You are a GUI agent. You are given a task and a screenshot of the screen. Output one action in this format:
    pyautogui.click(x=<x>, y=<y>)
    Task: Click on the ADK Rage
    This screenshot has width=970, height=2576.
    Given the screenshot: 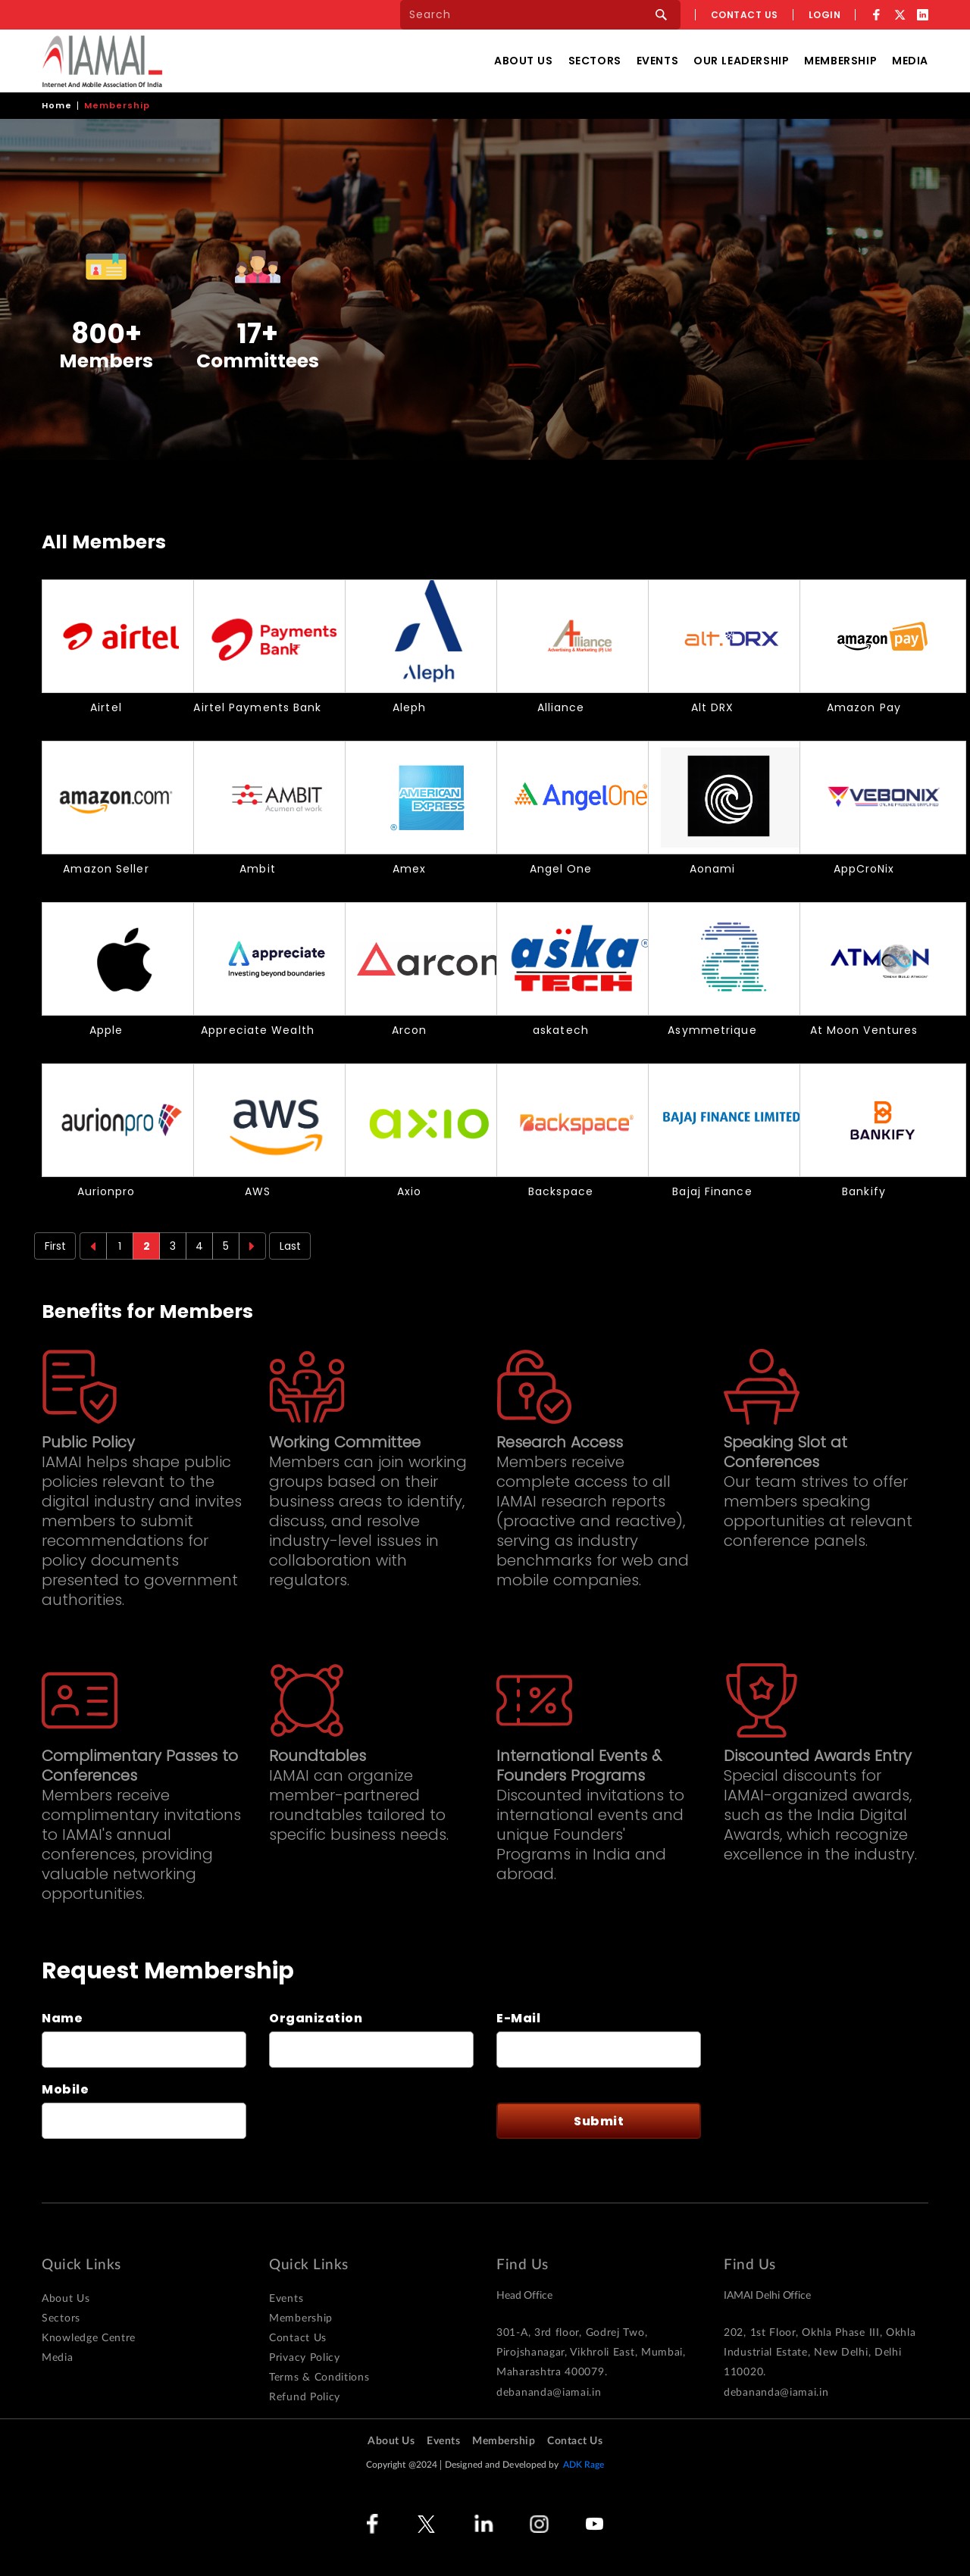 What is the action you would take?
    pyautogui.click(x=584, y=2464)
    